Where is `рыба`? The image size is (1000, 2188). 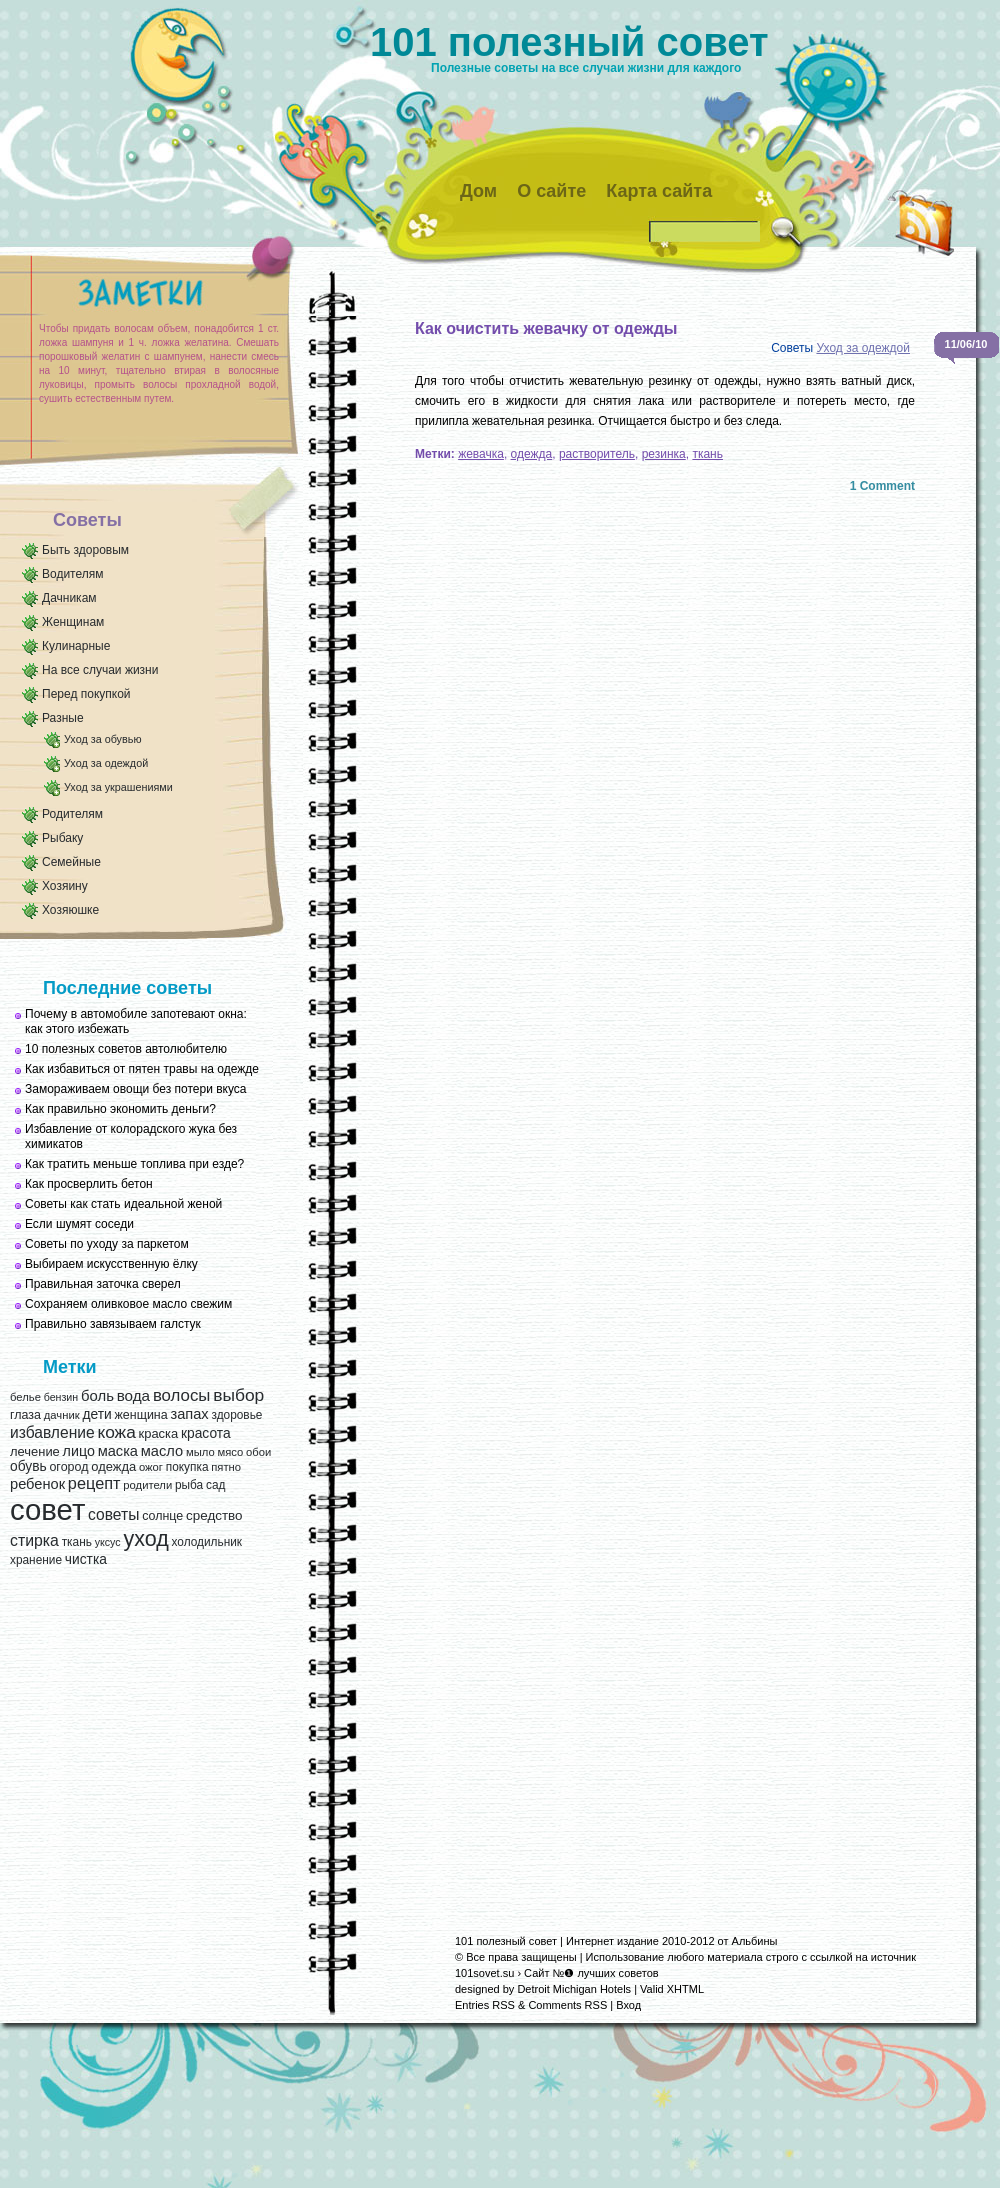 рыба is located at coordinates (189, 1485).